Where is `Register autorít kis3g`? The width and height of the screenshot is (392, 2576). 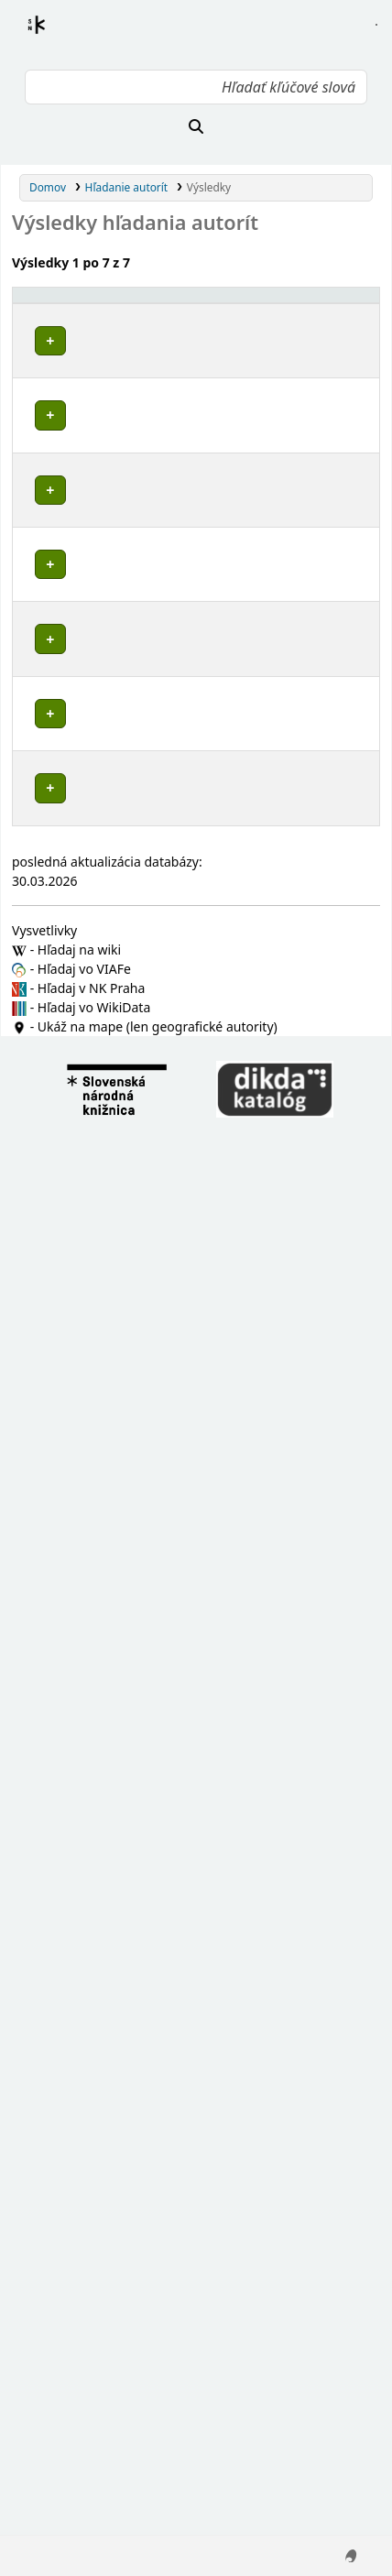
Register autorít kis3g is located at coordinates (53, 35).